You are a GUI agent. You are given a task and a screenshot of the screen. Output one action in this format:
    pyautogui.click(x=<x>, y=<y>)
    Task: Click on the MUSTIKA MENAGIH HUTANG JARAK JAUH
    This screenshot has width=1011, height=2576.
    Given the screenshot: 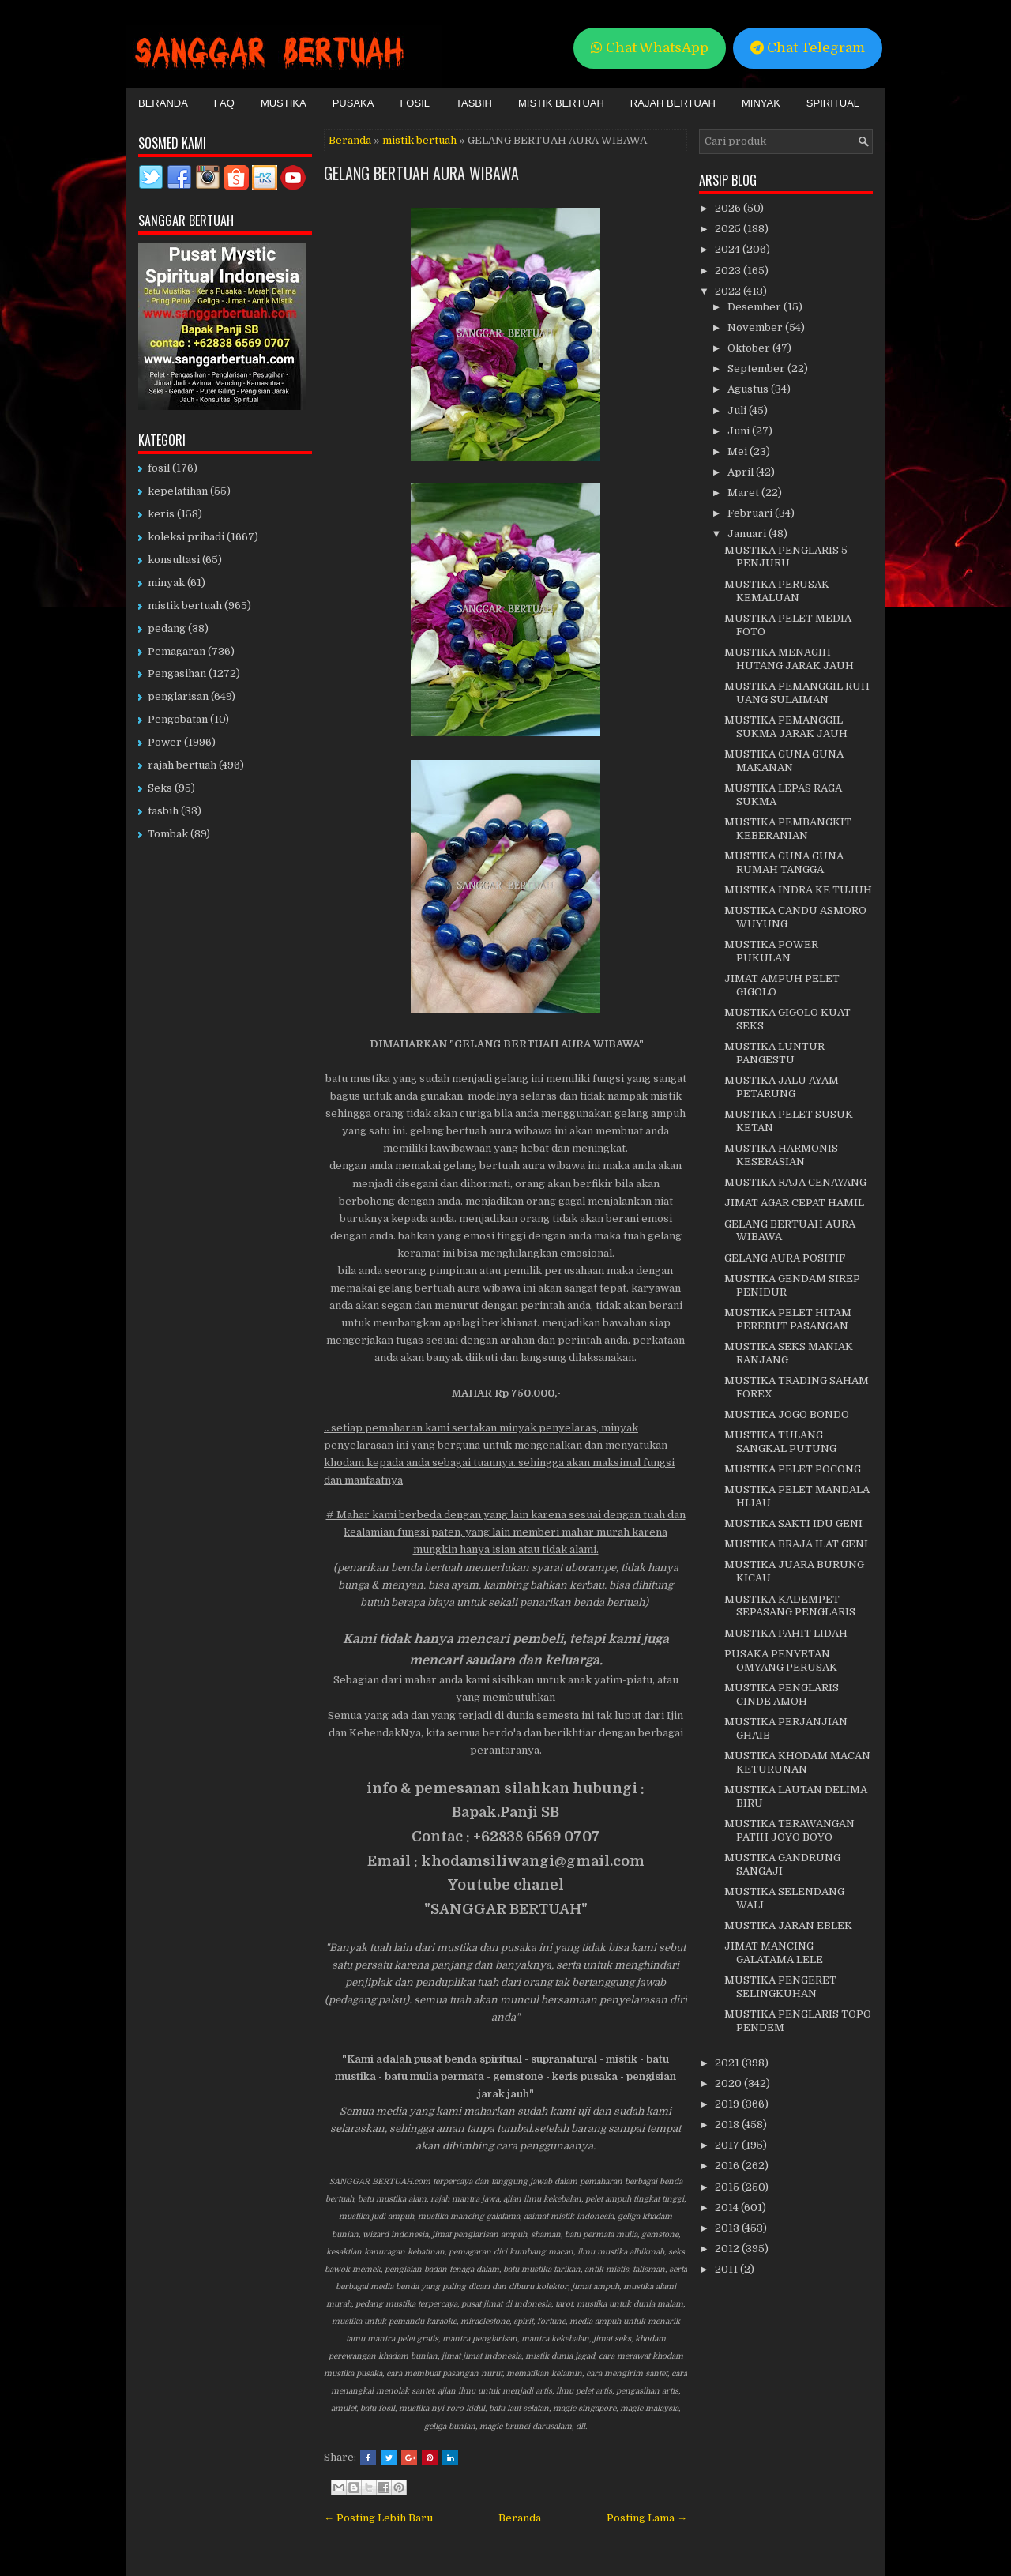 What is the action you would take?
    pyautogui.click(x=789, y=658)
    